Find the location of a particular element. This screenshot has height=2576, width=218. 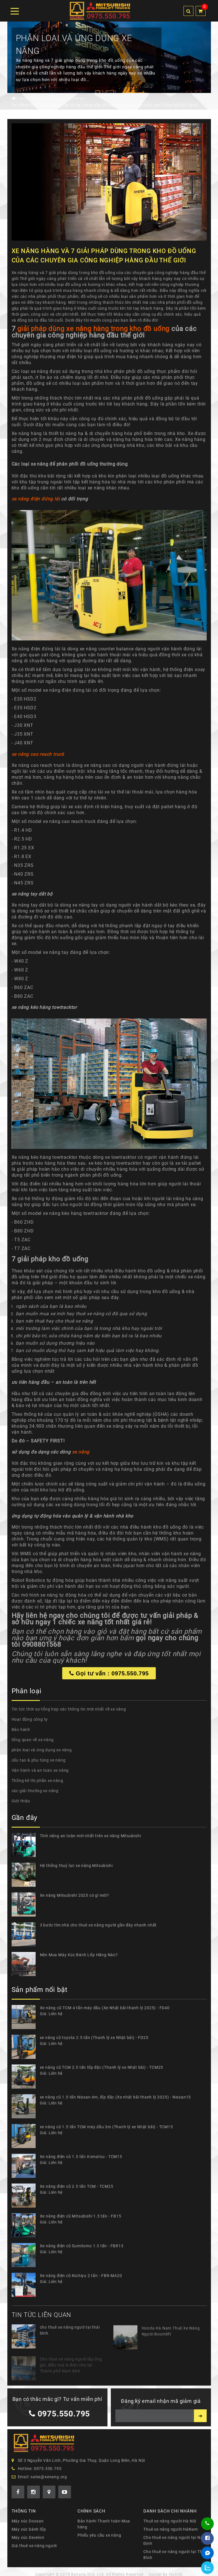

tổng quan về xe nâng is located at coordinates (33, 1739).